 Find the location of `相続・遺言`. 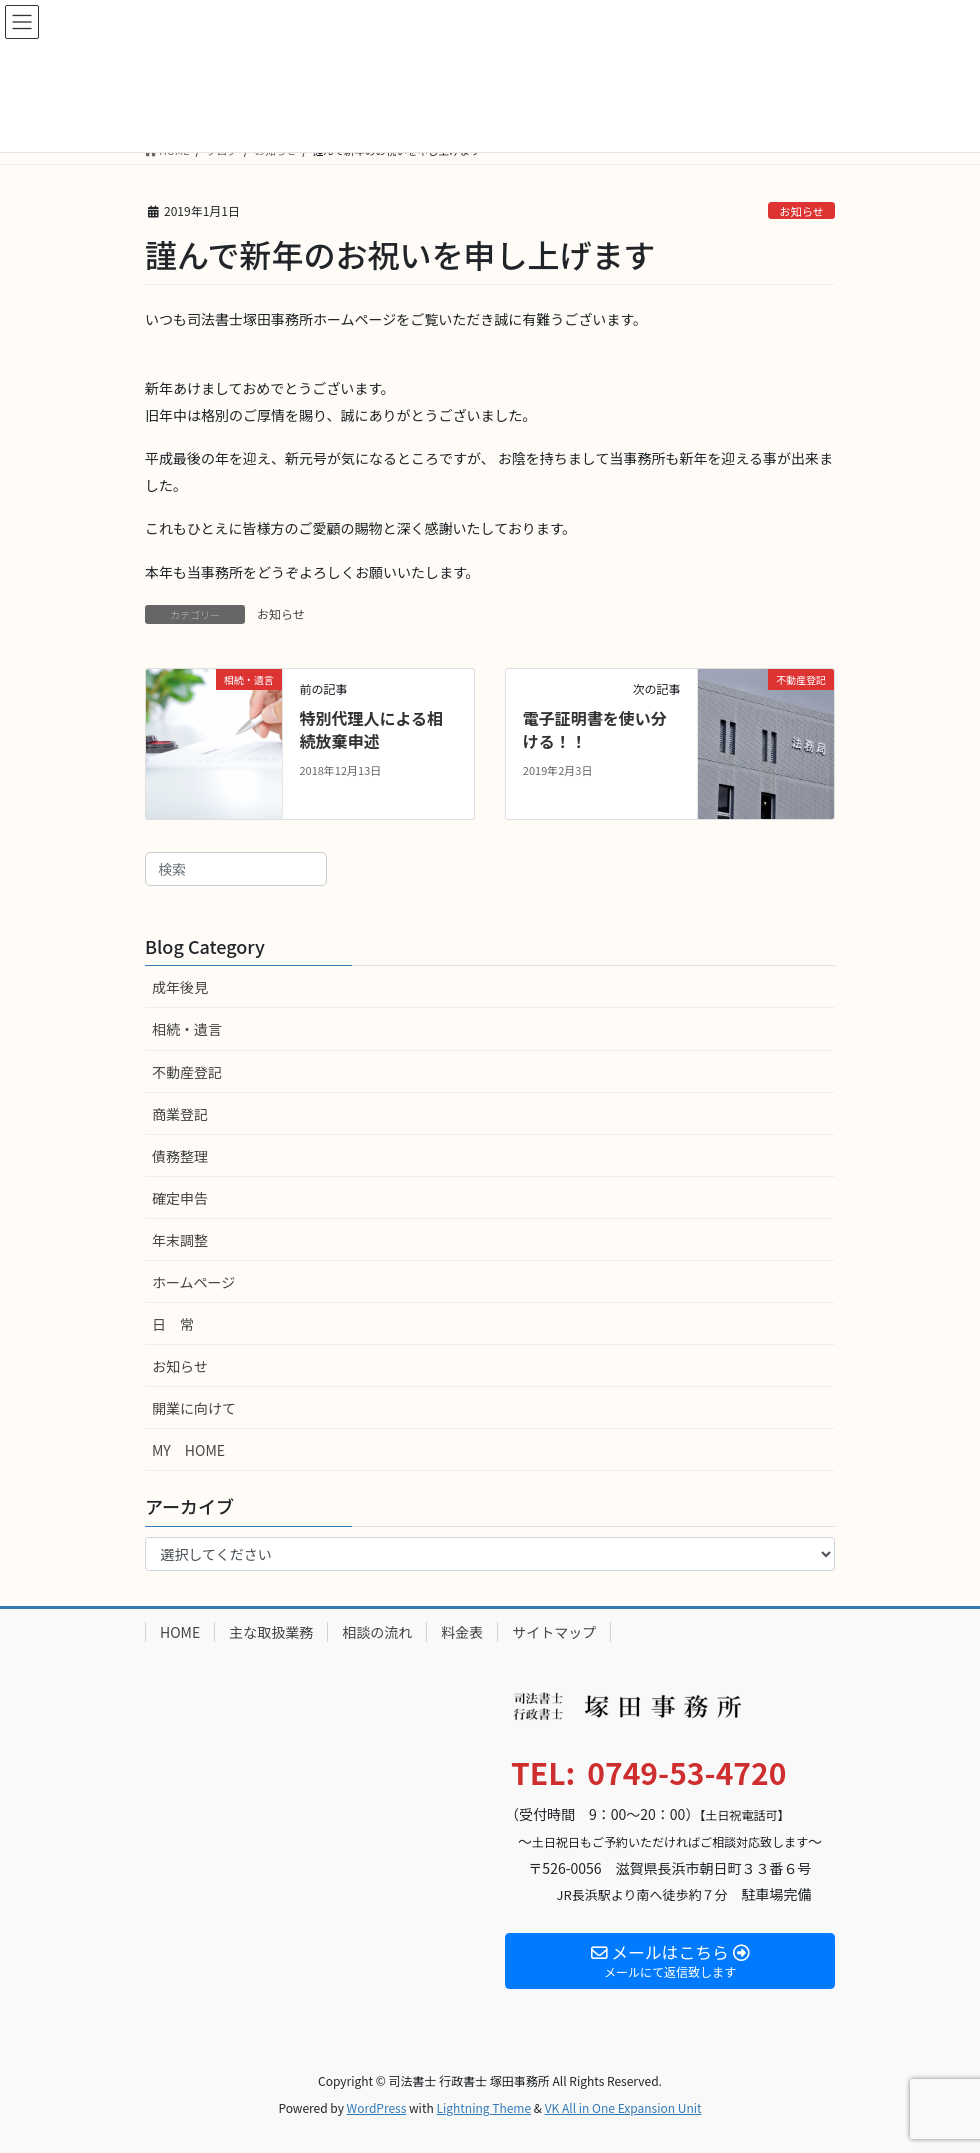

相続・遺言 is located at coordinates (187, 1029).